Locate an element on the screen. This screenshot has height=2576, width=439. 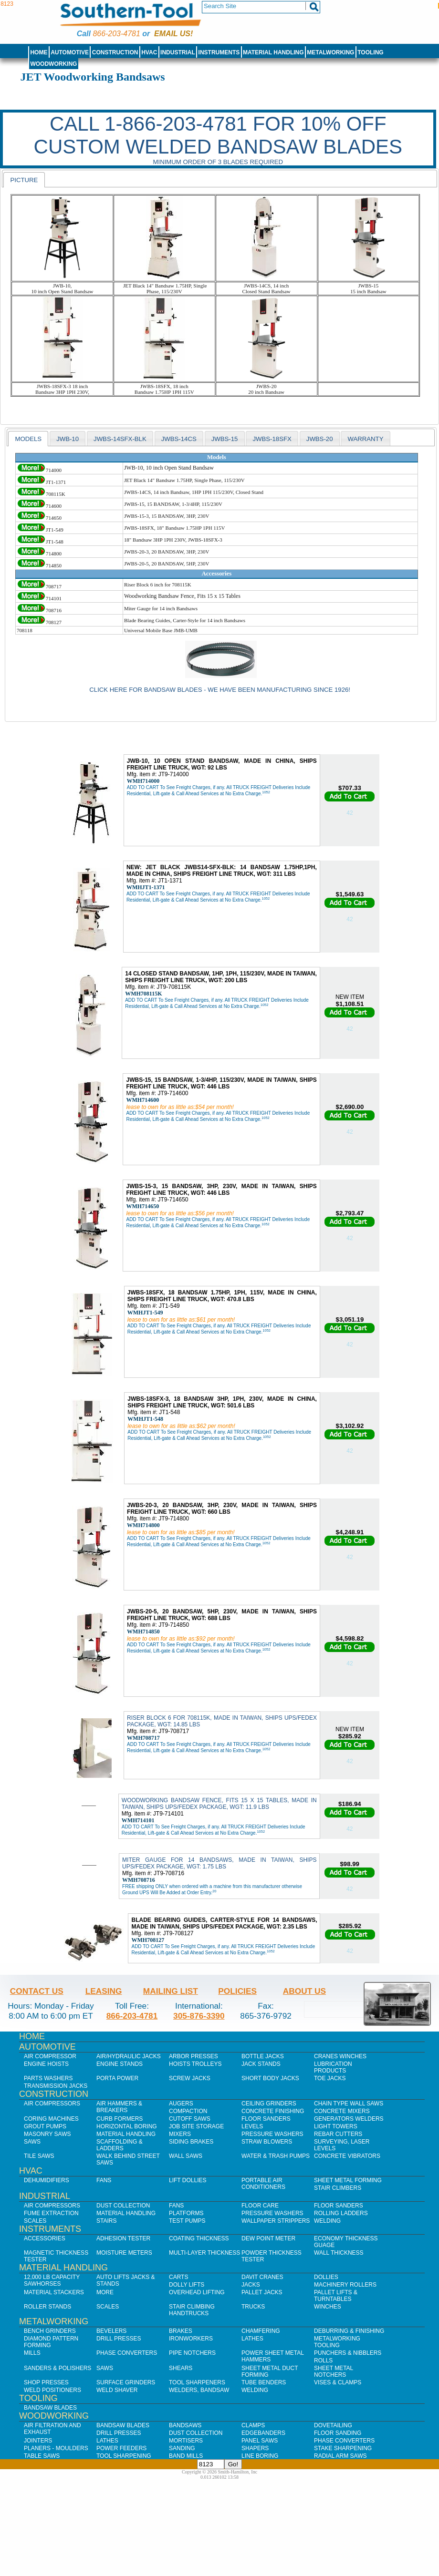
Home is located at coordinates (38, 52).